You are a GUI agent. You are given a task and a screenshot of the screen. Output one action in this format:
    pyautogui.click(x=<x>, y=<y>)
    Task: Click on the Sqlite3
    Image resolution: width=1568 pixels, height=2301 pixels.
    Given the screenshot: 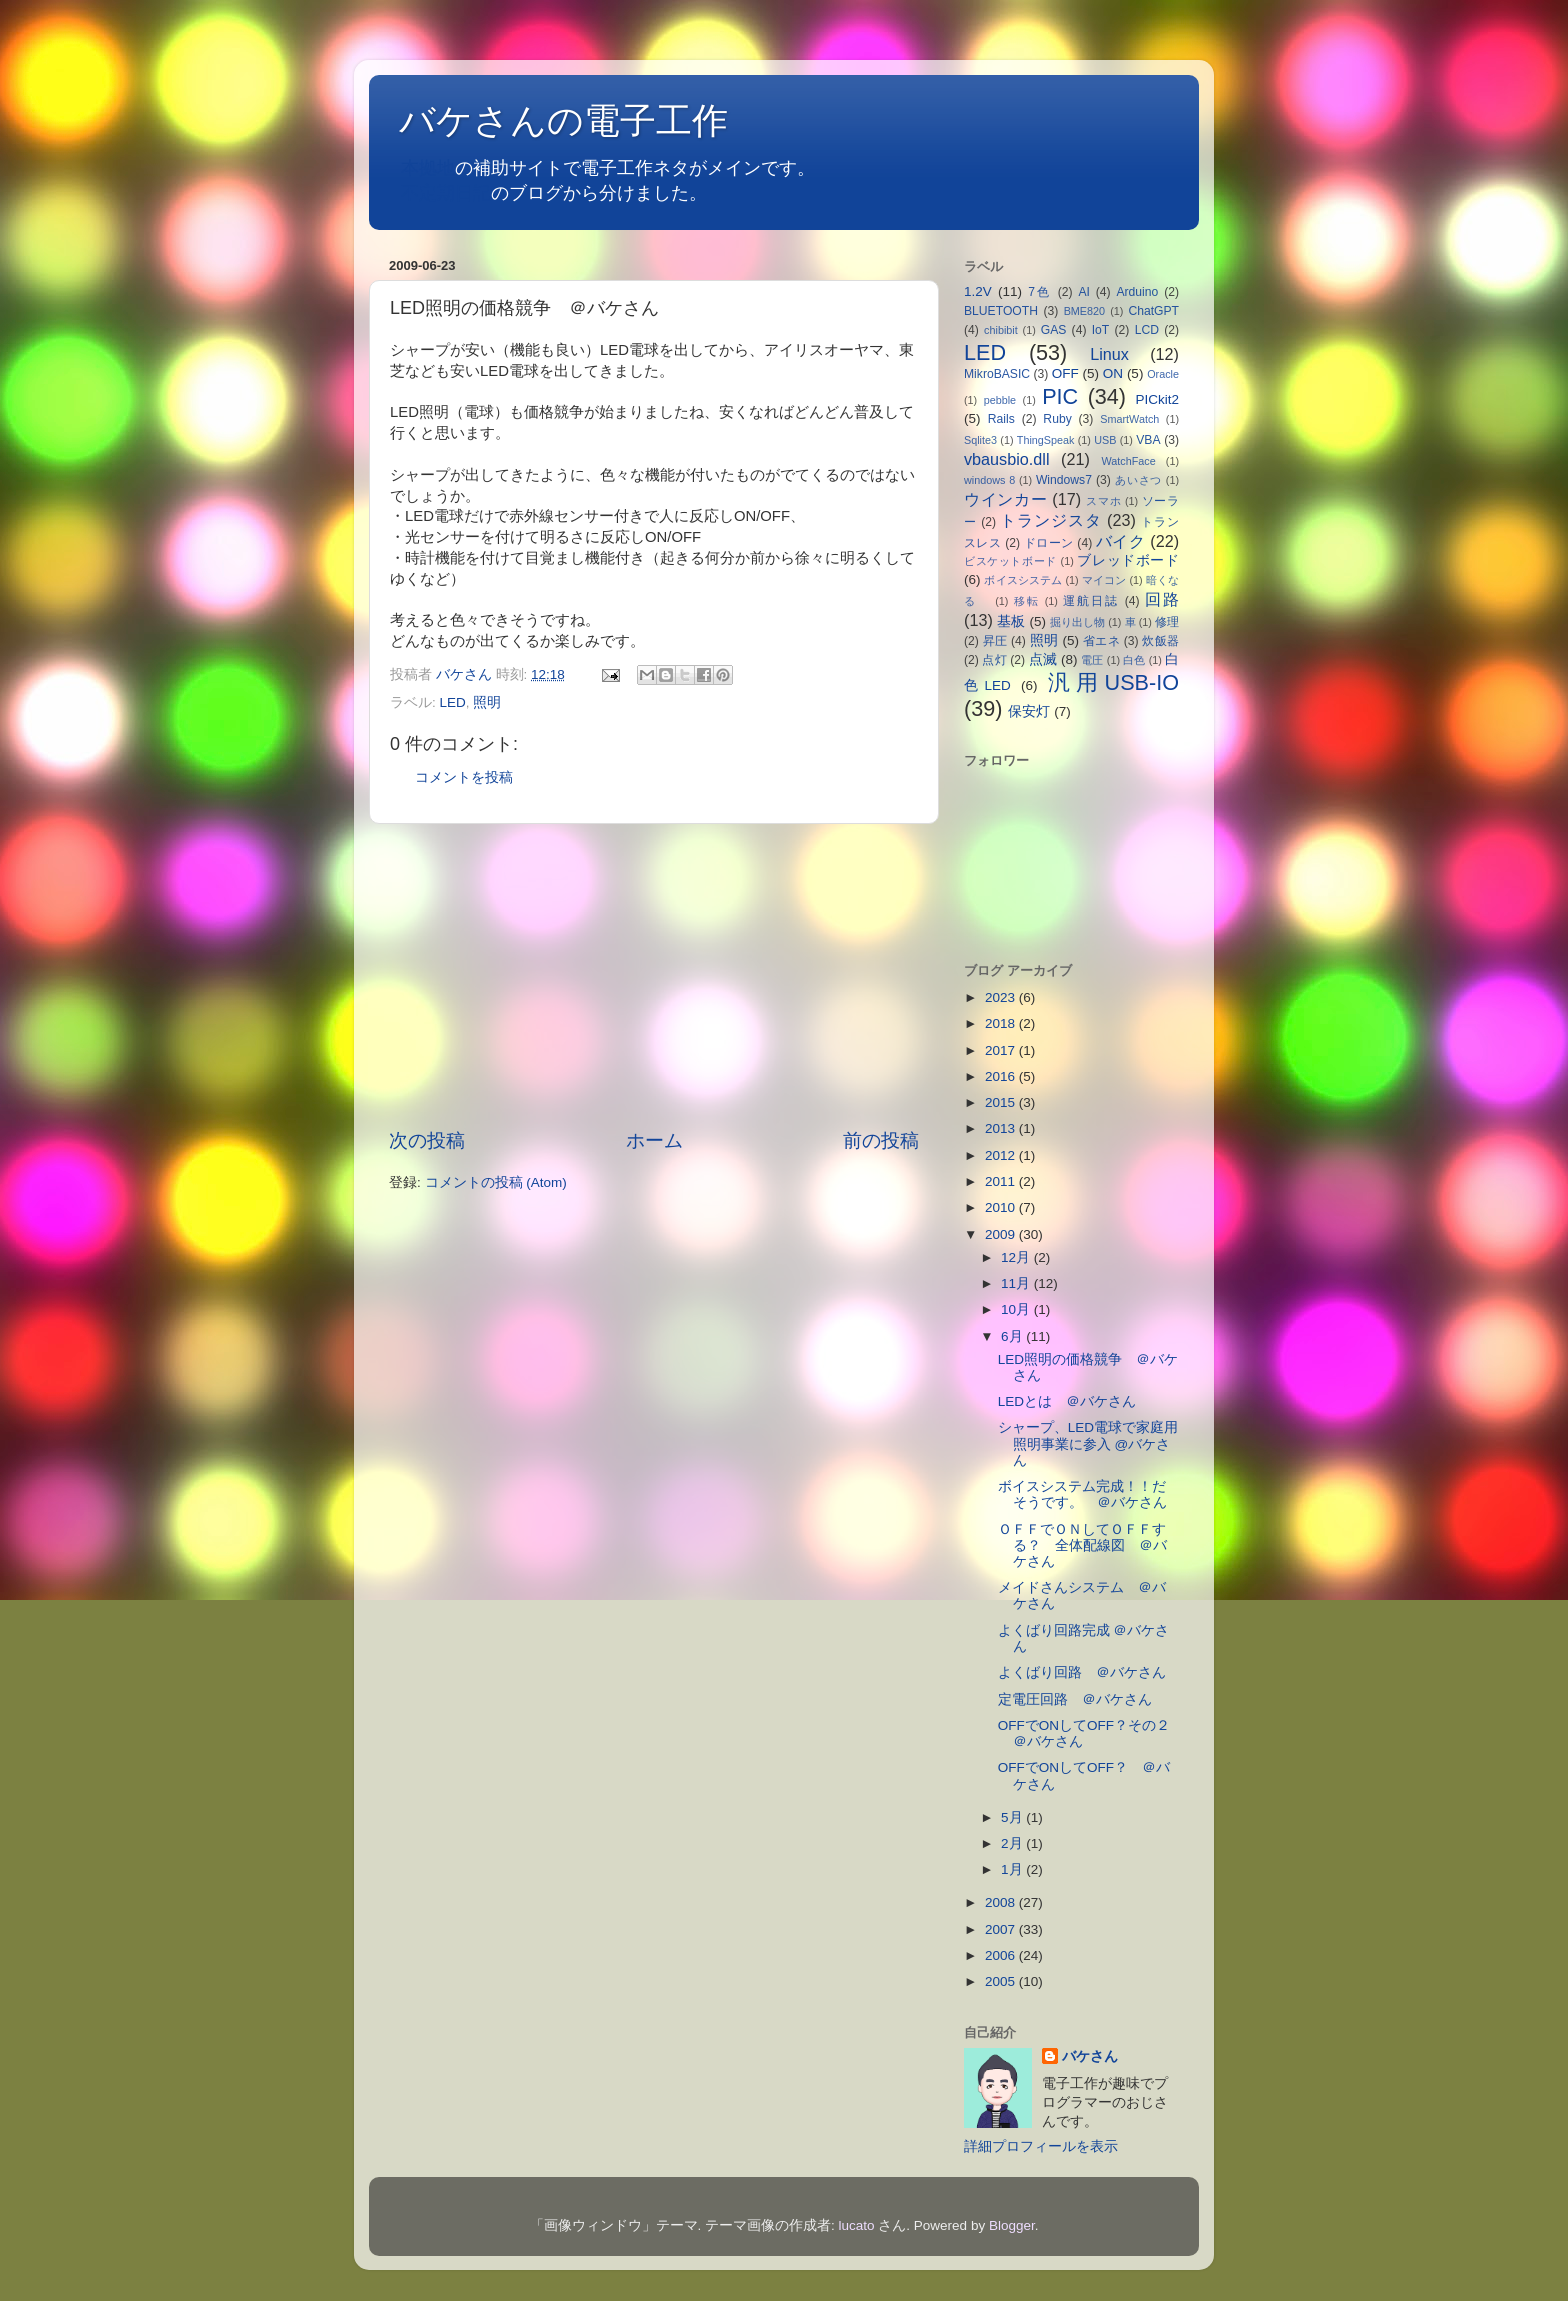 What is the action you would take?
    pyautogui.click(x=980, y=440)
    